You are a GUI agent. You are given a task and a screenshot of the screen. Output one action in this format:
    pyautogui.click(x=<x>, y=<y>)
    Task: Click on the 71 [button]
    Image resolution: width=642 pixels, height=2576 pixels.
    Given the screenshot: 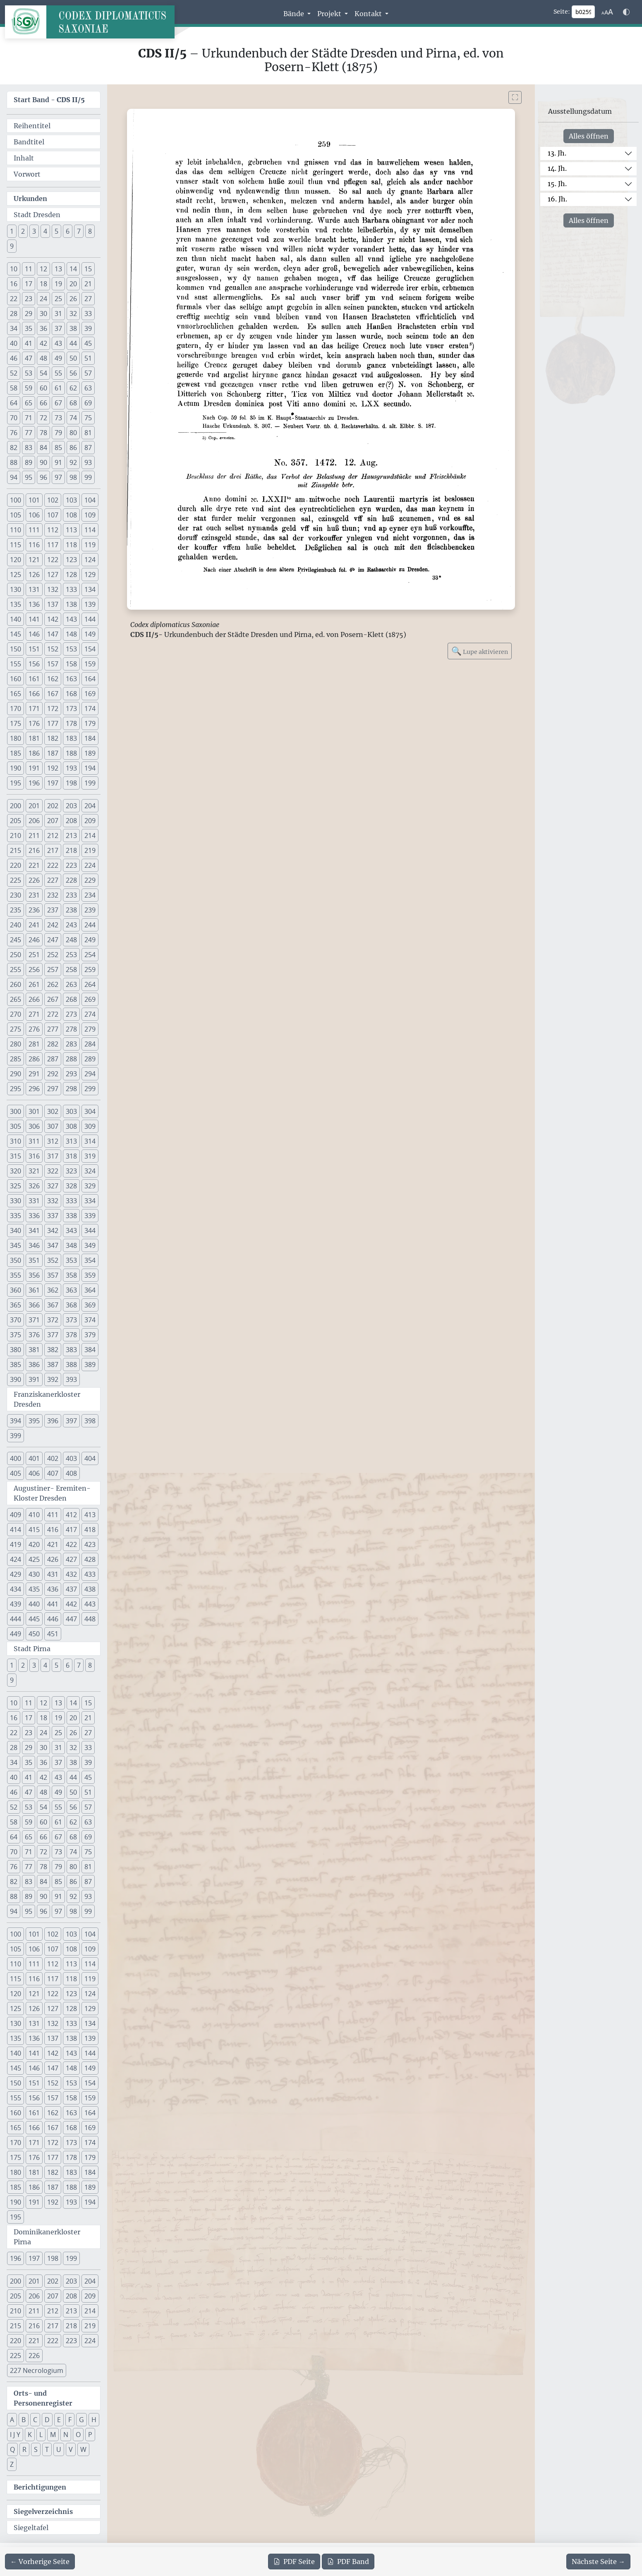 What is the action you would take?
    pyautogui.click(x=28, y=417)
    